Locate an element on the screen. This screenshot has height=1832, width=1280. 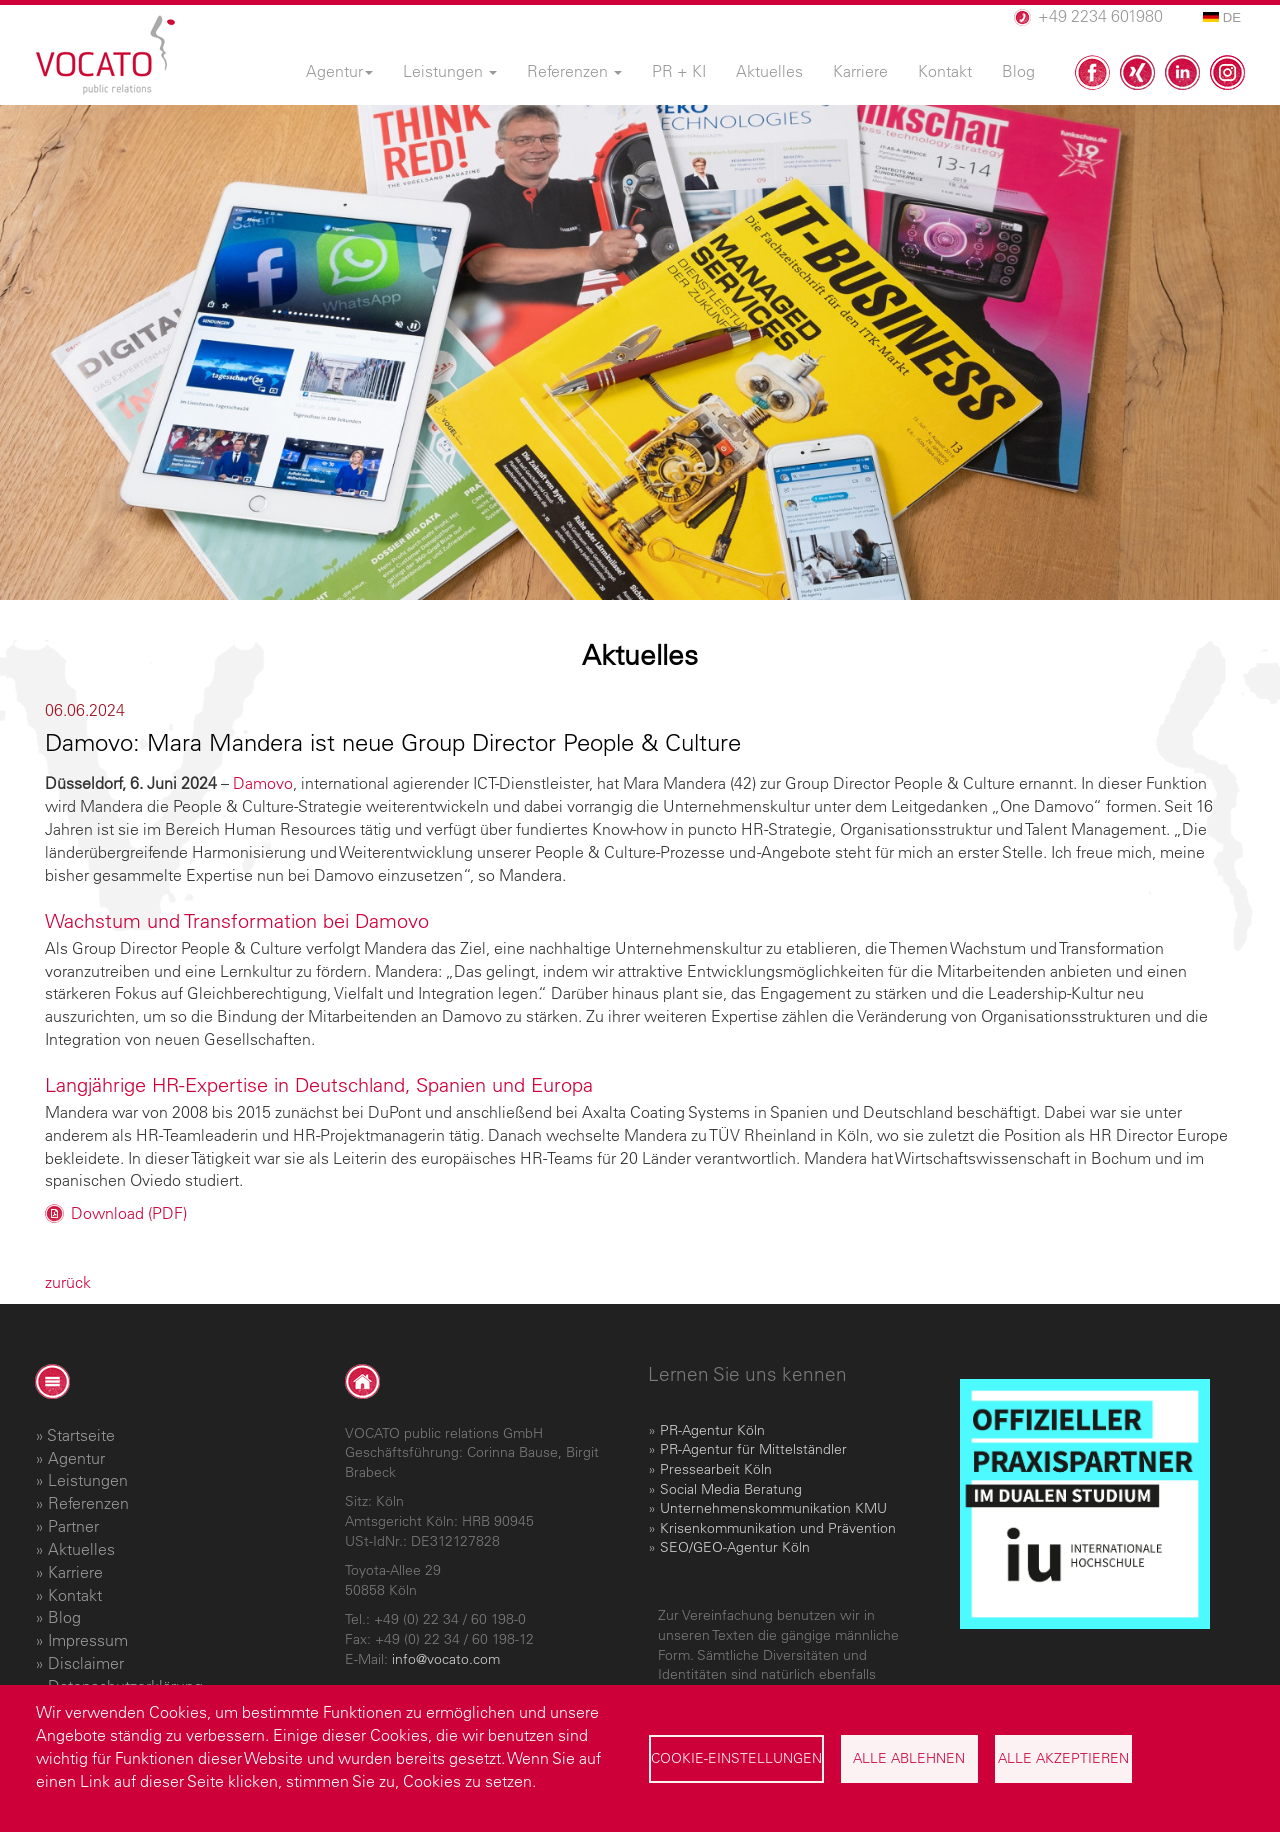
Agentur [menuitem] is located at coordinates (339, 71).